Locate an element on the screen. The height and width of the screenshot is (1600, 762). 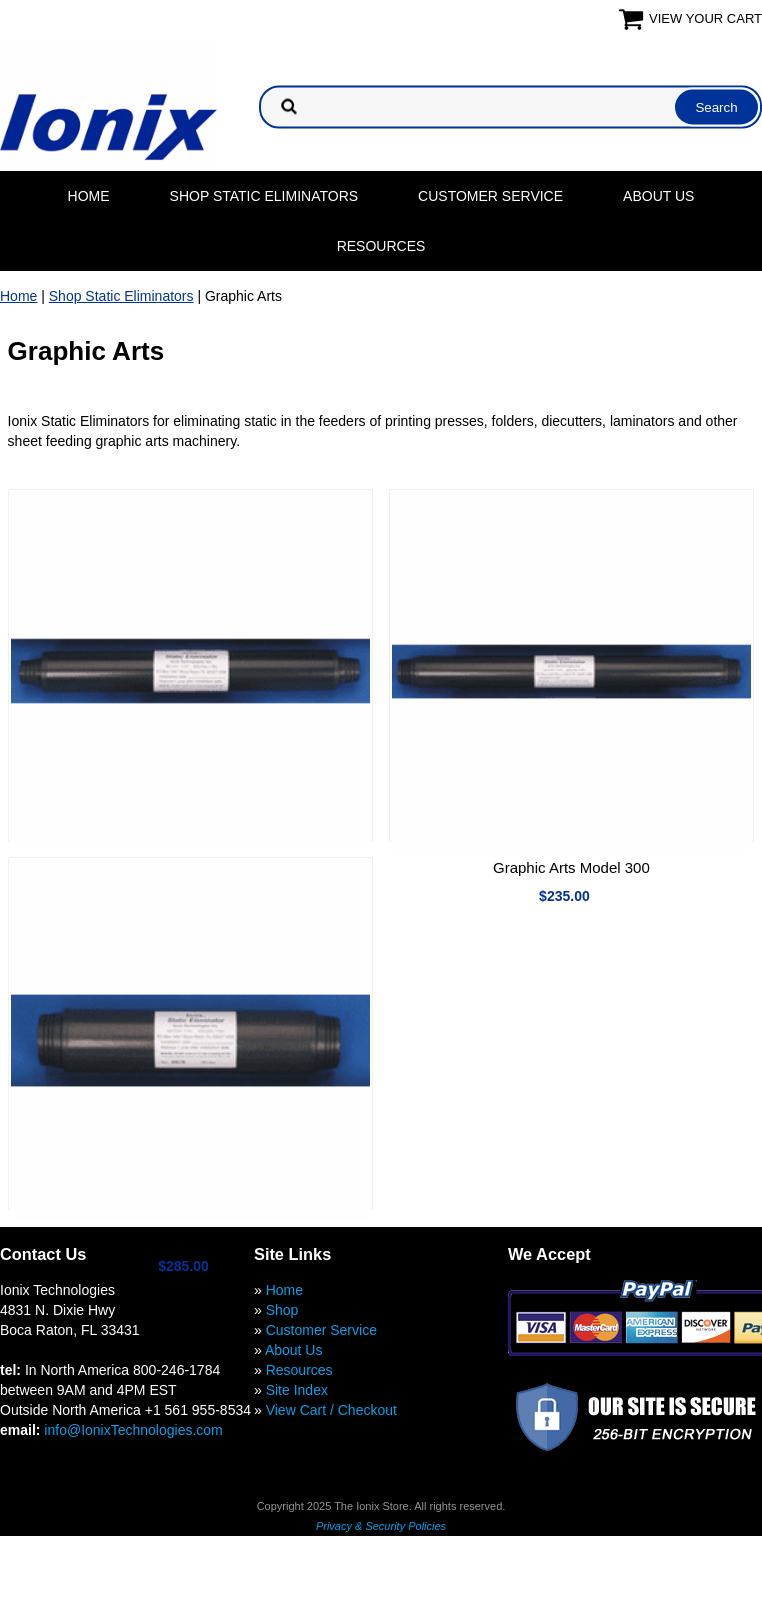
View Cart / Checkout is located at coordinates (331, 1410).